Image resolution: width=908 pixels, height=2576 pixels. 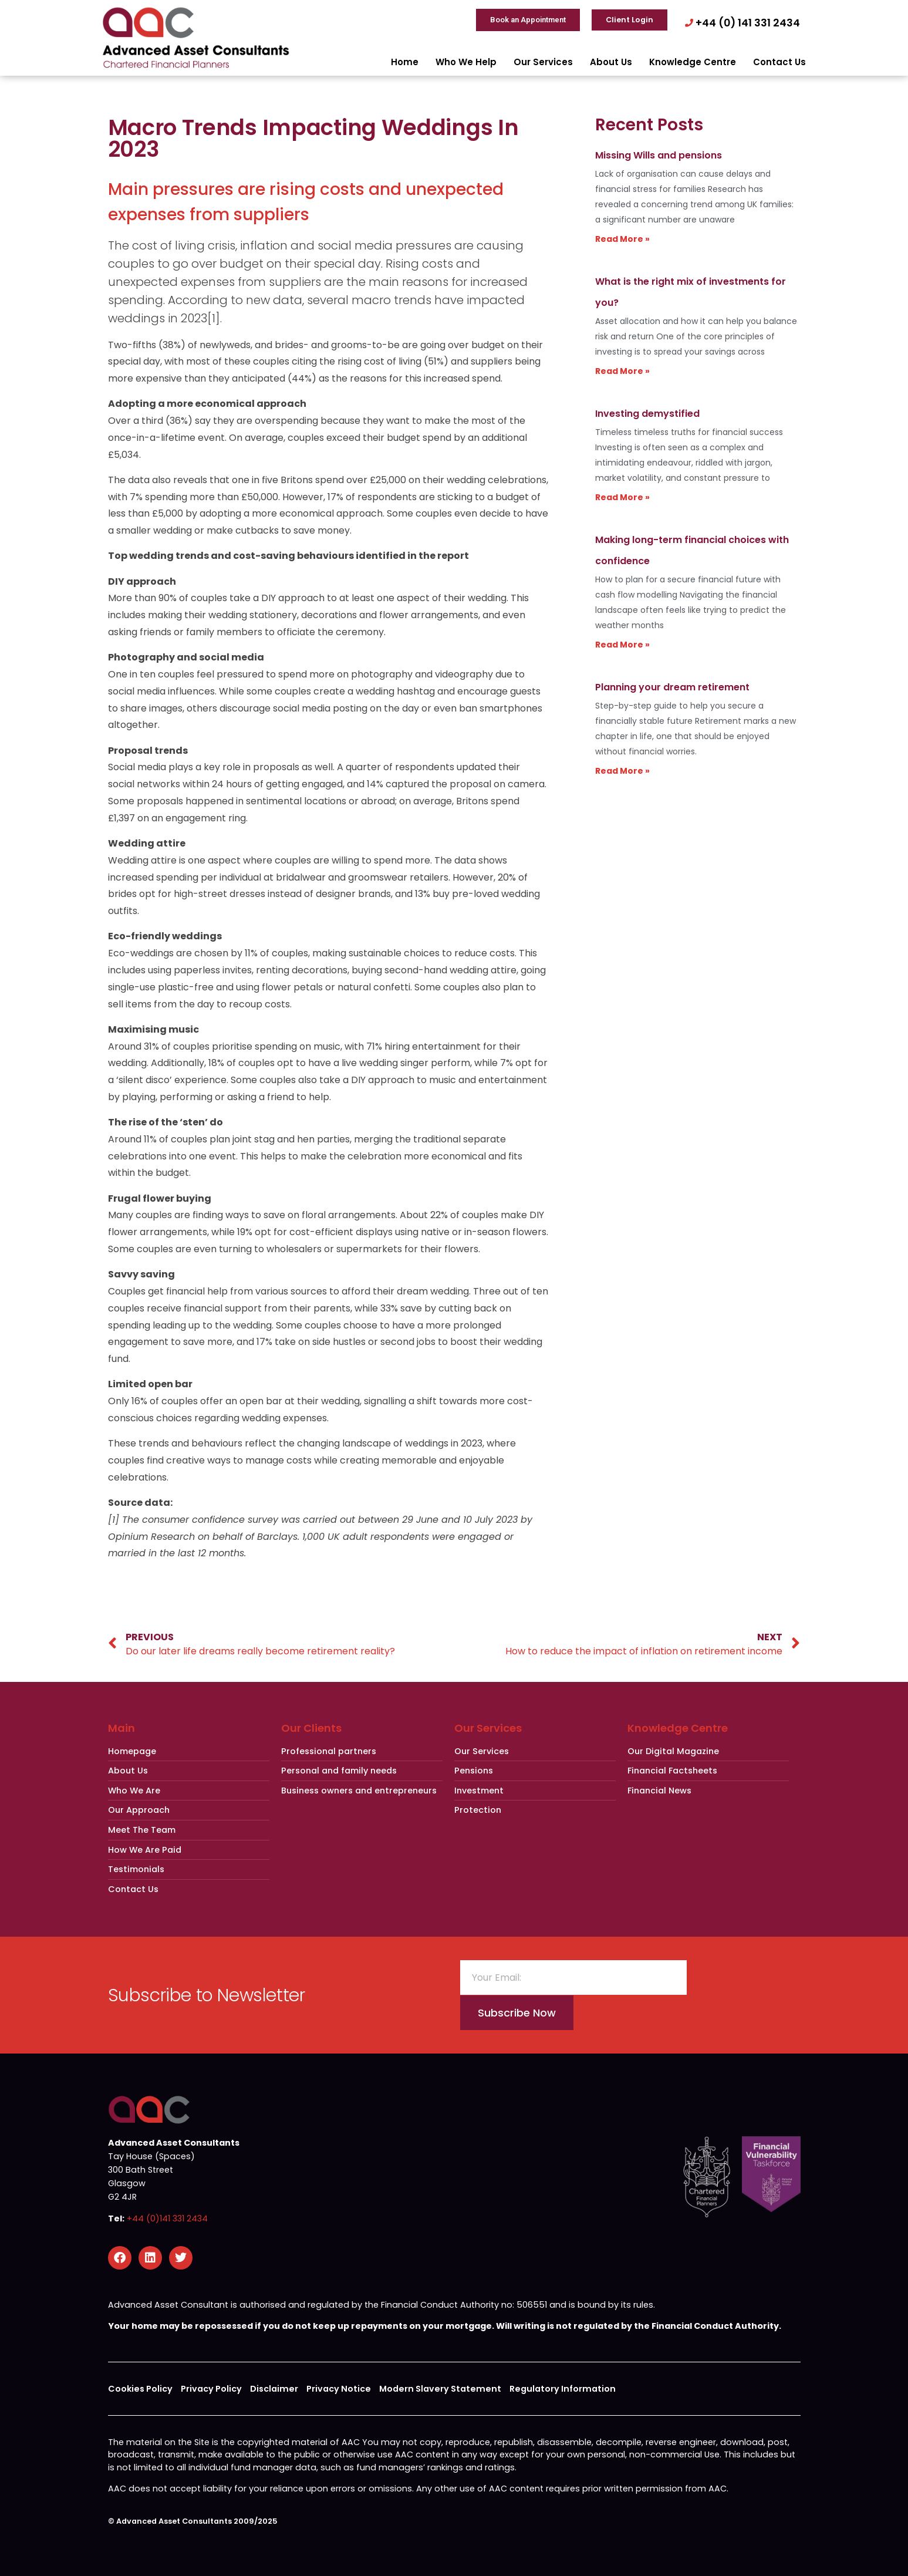 What do you see at coordinates (779, 62) in the screenshot?
I see `Contact Us` at bounding box center [779, 62].